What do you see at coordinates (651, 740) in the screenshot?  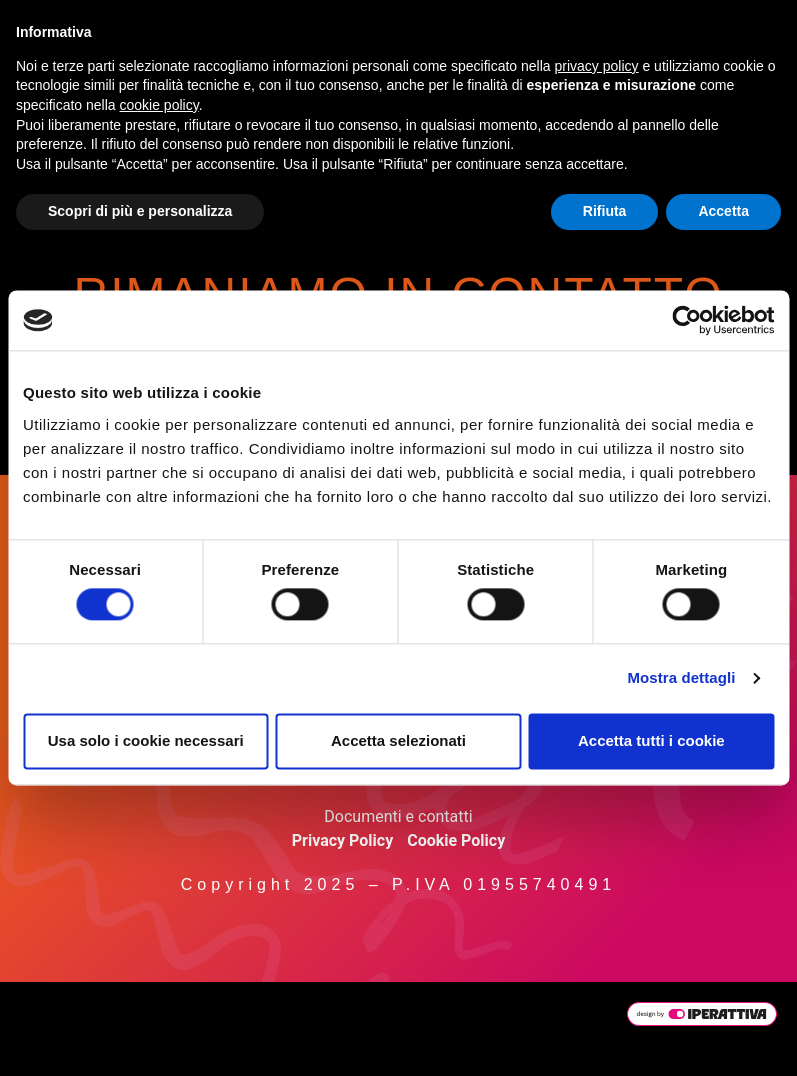 I see `Accetta tutti i cookie` at bounding box center [651, 740].